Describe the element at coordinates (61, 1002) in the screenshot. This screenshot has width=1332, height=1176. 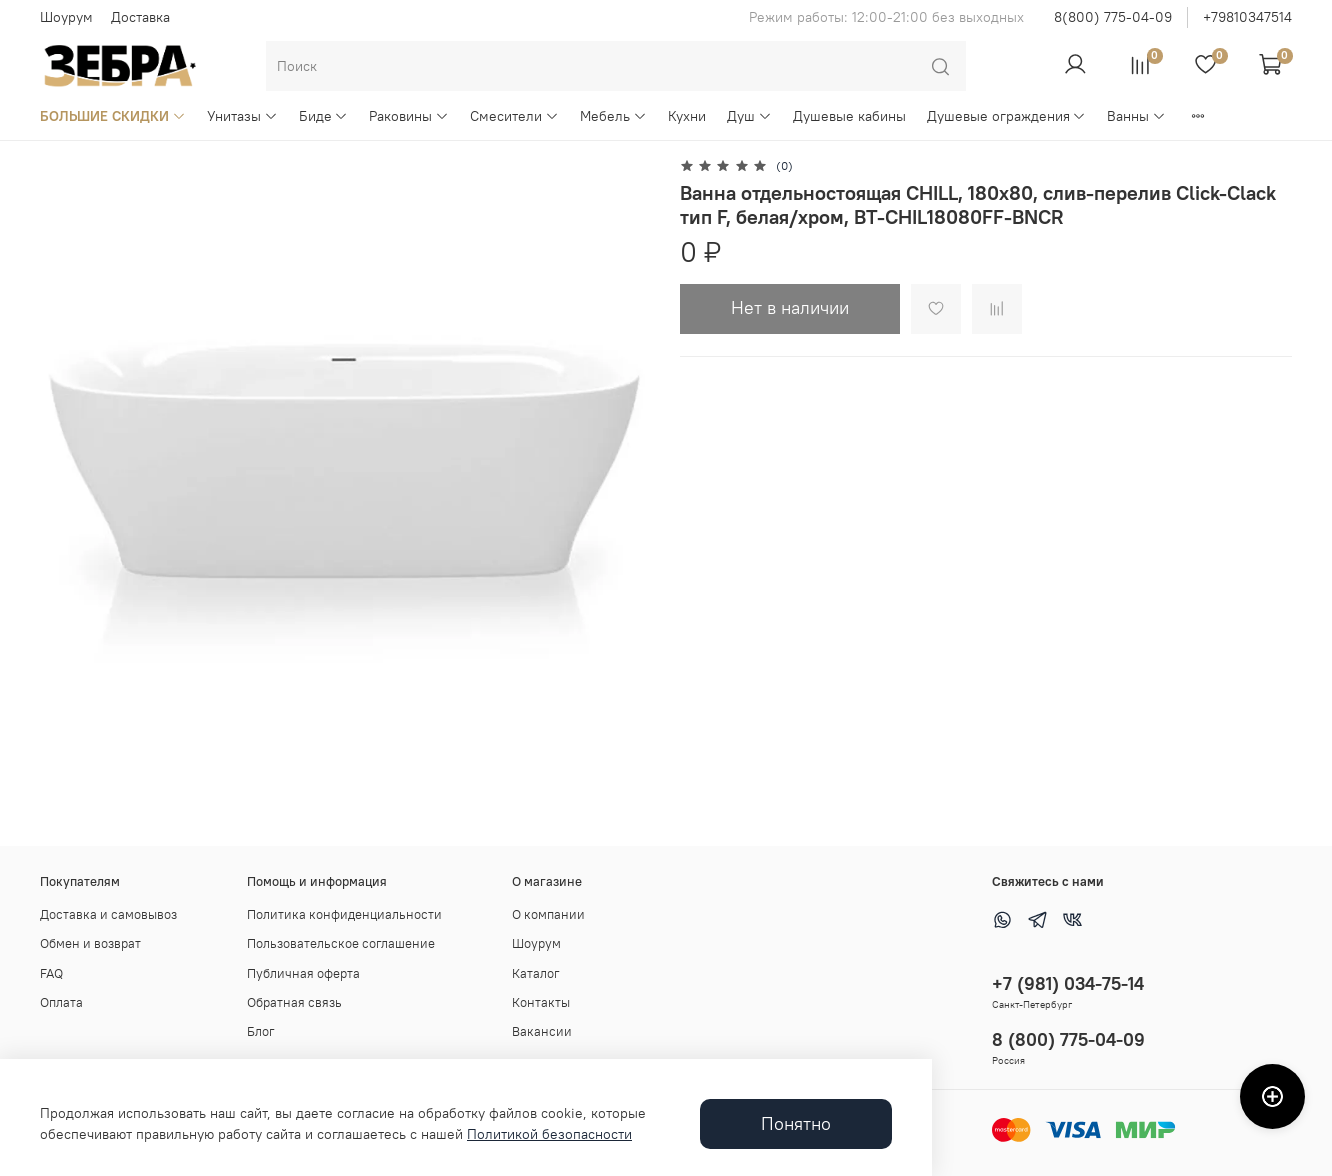
I see `Оплата` at that location.